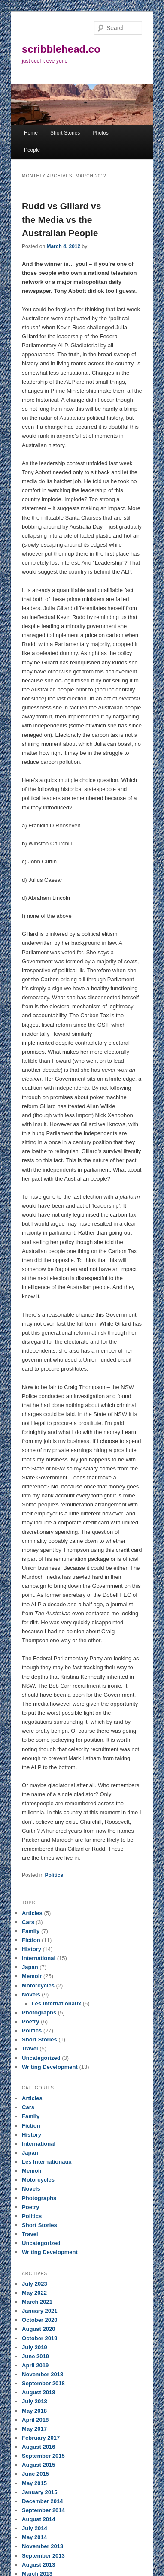 The height and width of the screenshot is (2576, 164). Describe the element at coordinates (32, 150) in the screenshot. I see `People` at that location.